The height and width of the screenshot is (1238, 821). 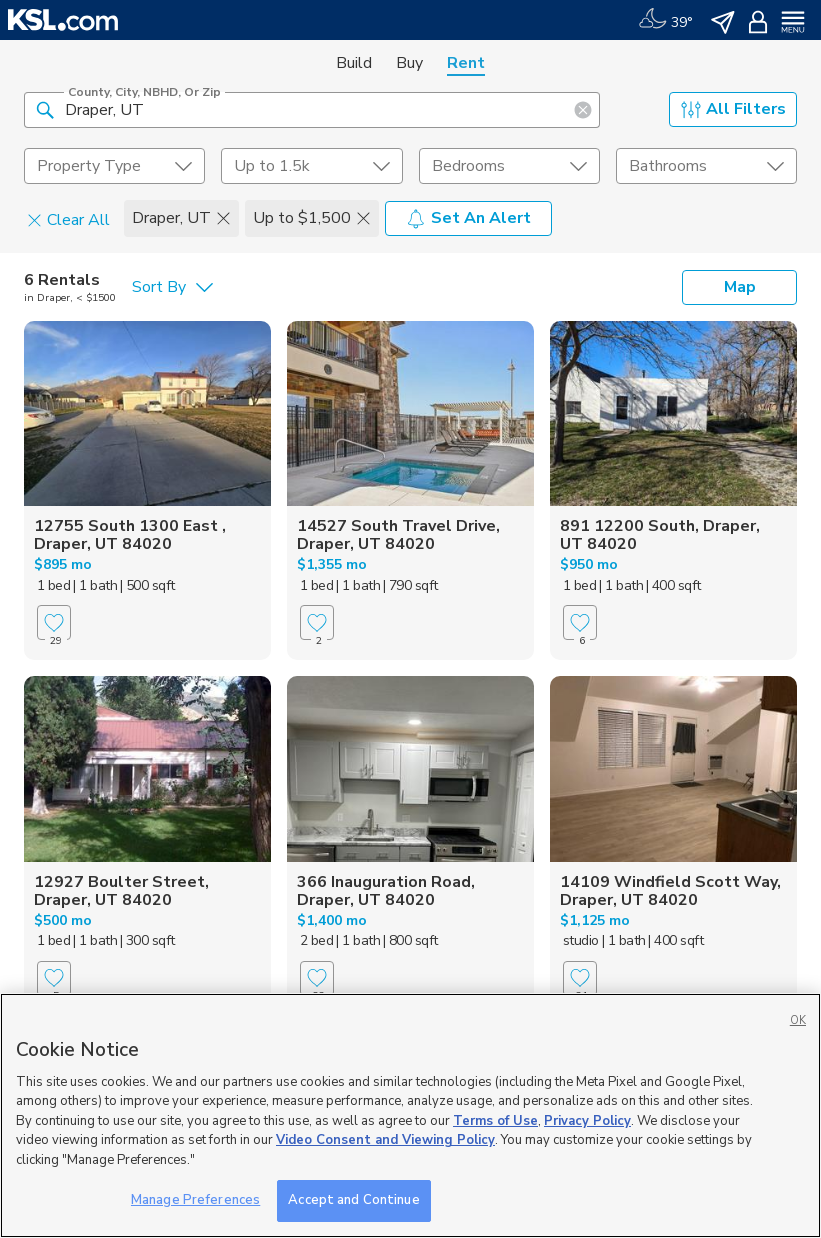 I want to click on [Favorite], so click(x=54, y=622).